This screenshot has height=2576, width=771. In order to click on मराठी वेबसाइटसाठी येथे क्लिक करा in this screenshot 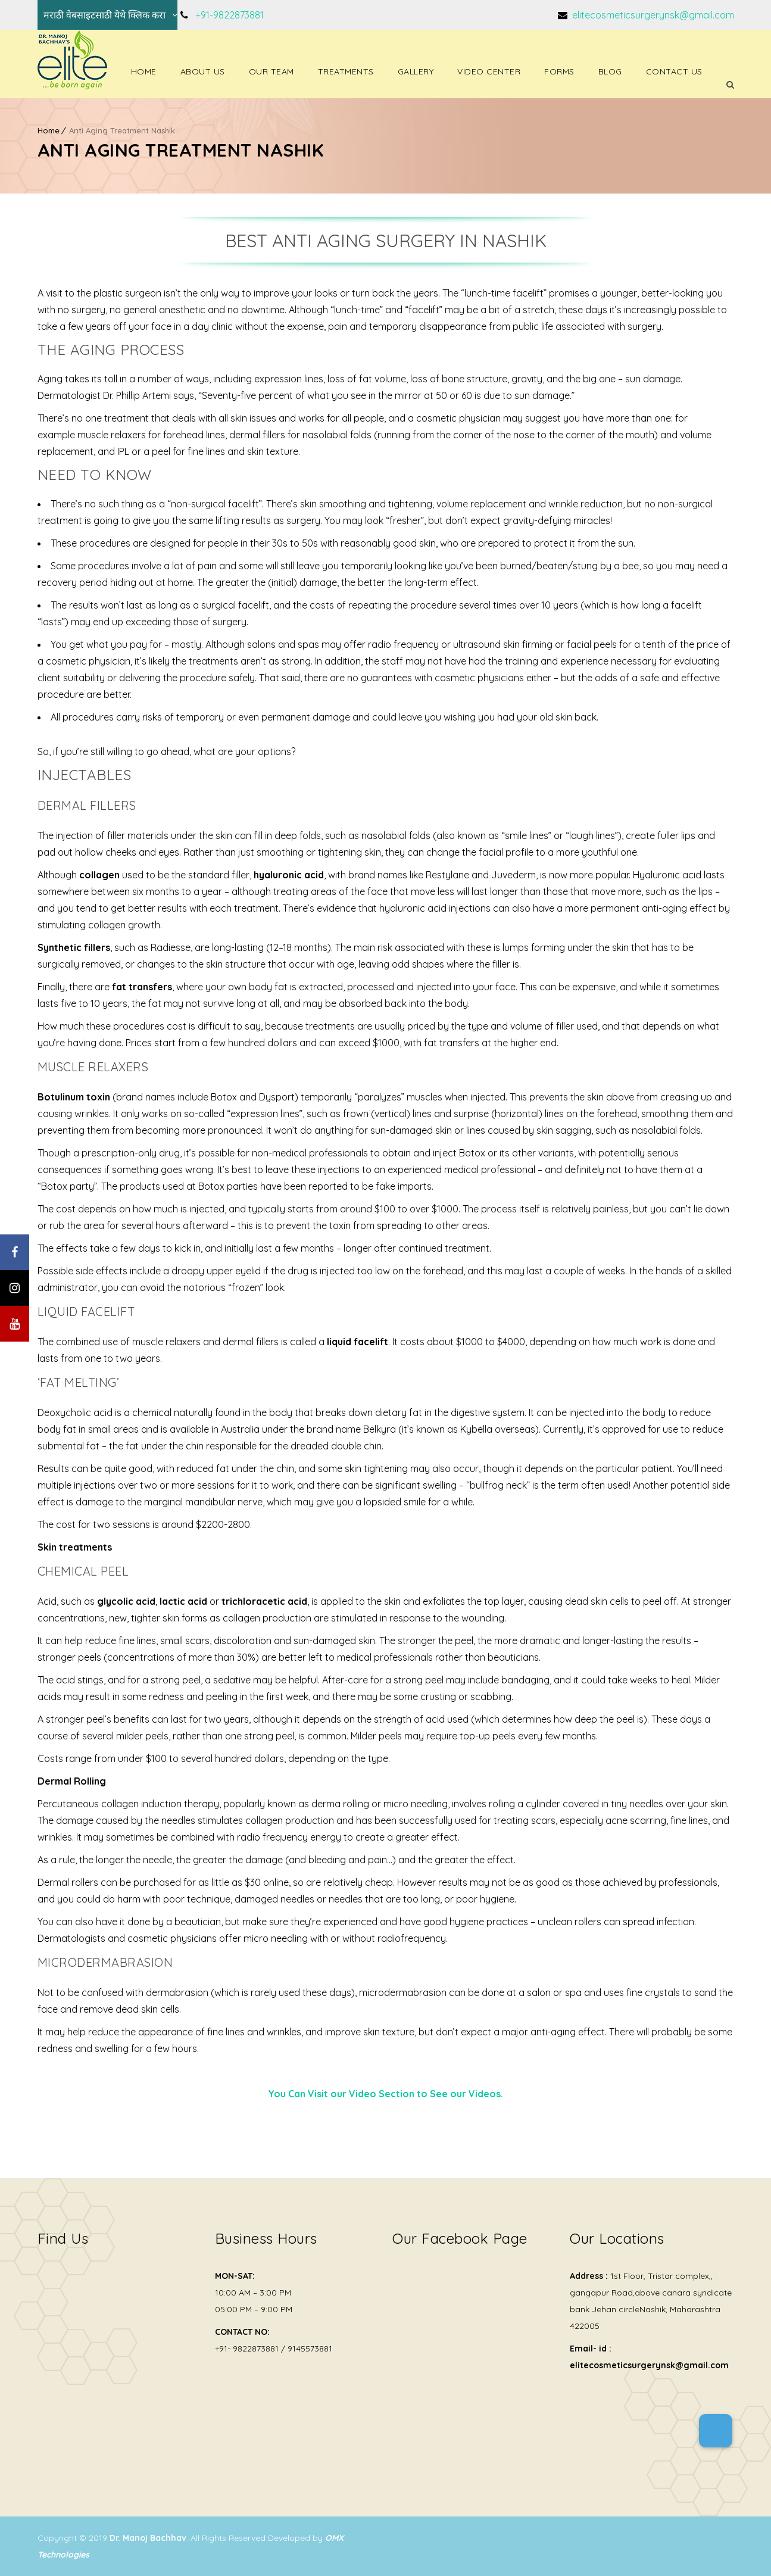, I will do `click(104, 15)`.